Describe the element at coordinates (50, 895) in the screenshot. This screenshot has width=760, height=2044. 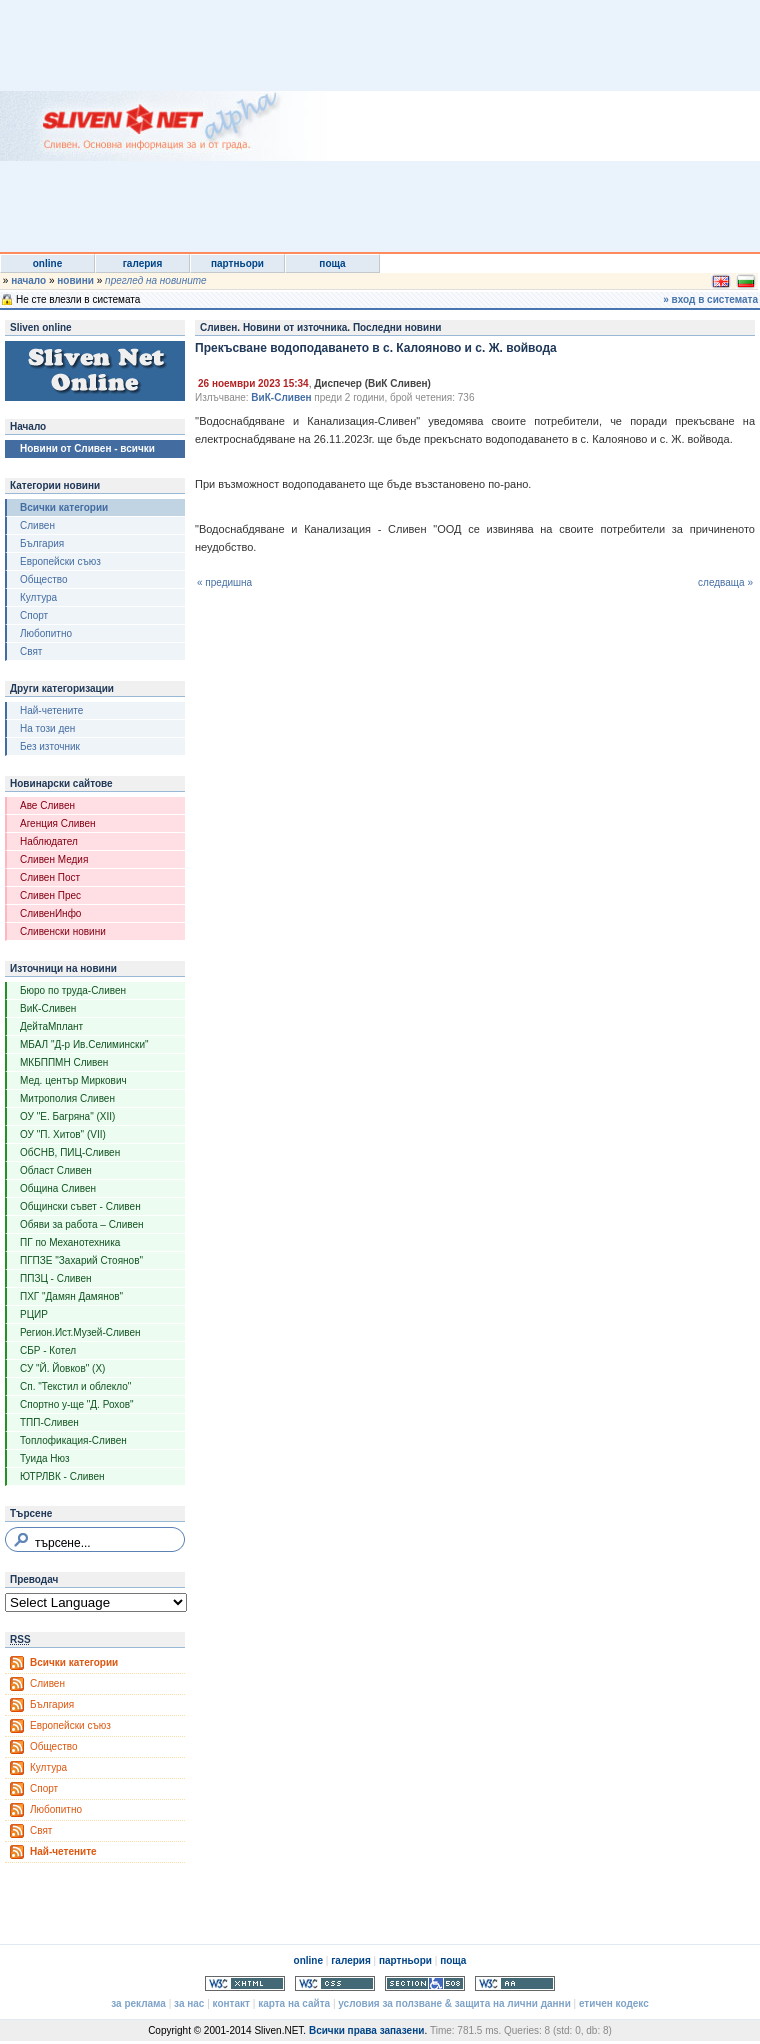
I see `Сливен Прес` at that location.